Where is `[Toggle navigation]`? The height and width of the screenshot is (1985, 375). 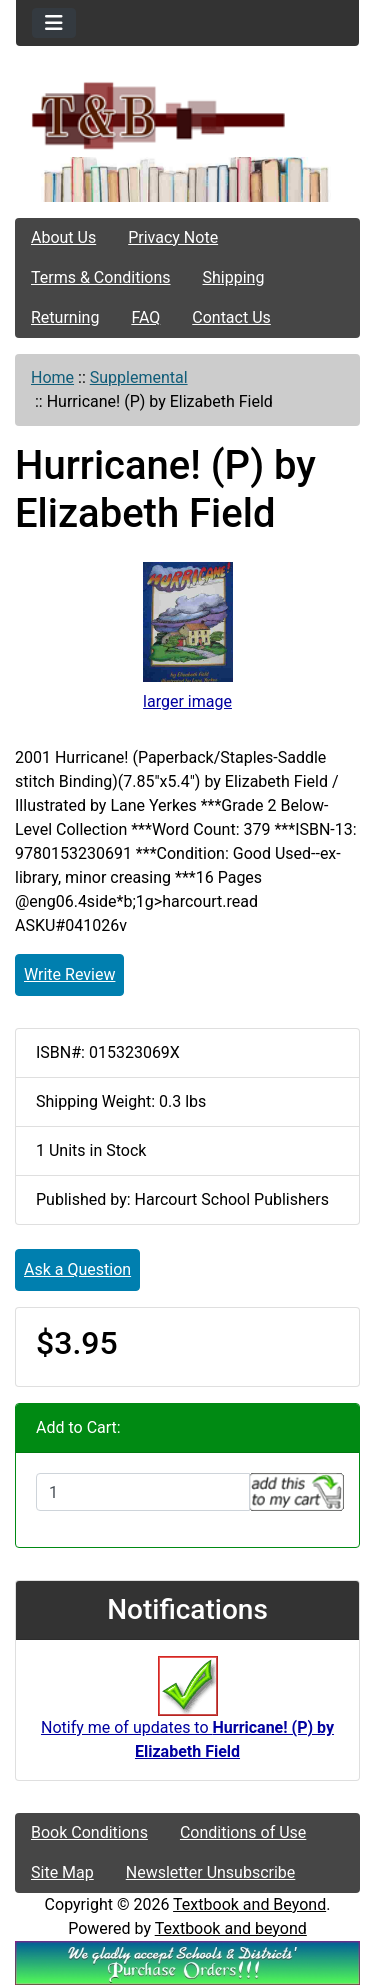
[Toggle navigation] is located at coordinates (54, 23).